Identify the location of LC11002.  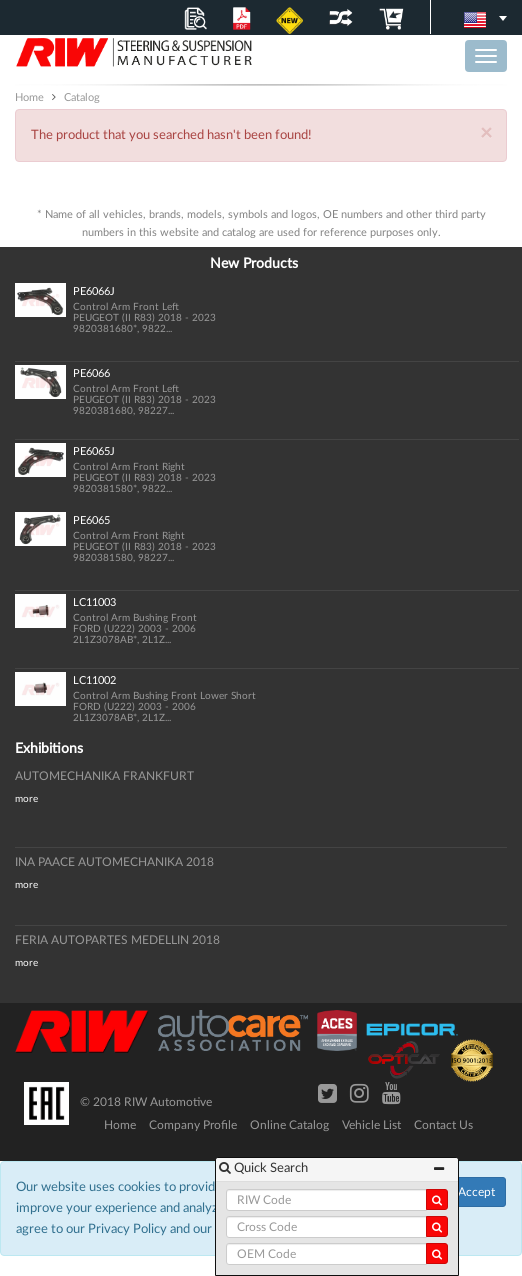
(94, 680).